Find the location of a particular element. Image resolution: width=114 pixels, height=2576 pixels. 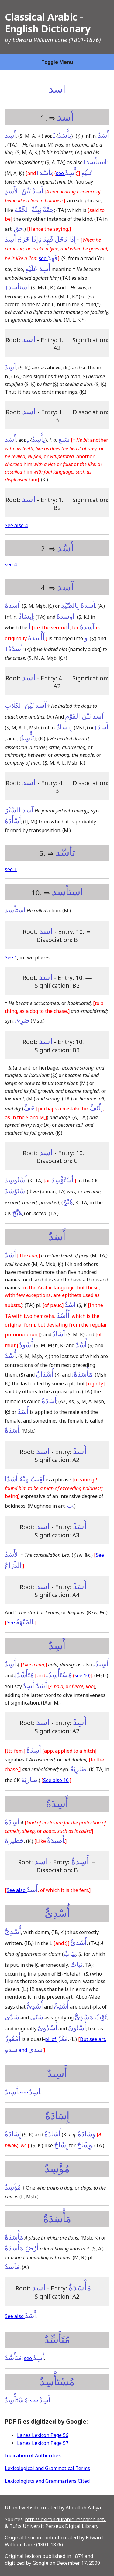

Indication of Authorities is located at coordinates (33, 2455).